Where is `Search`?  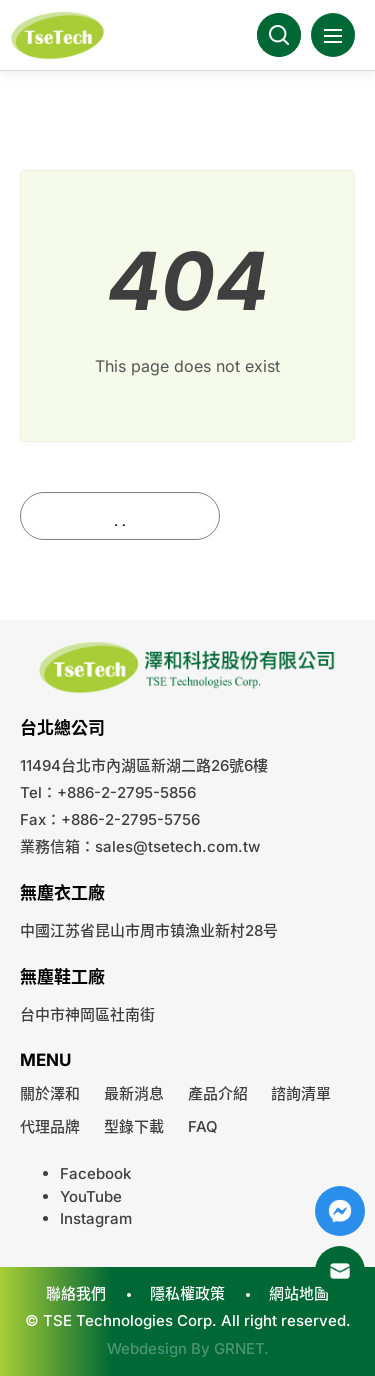 Search is located at coordinates (279, 35).